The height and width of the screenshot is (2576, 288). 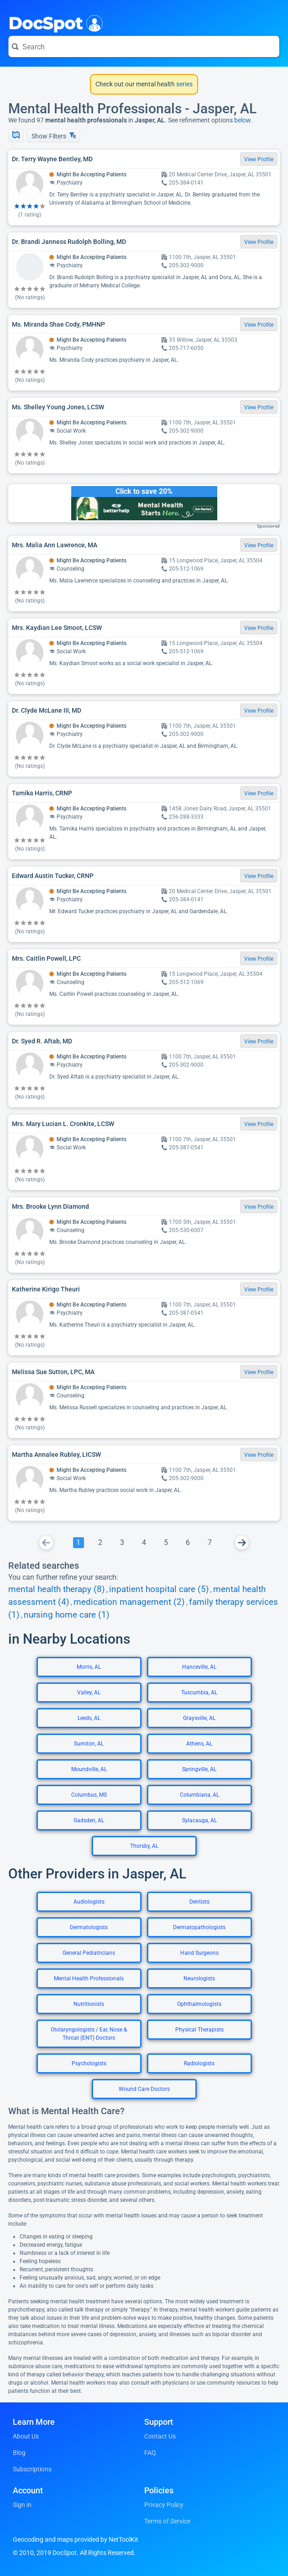 What do you see at coordinates (89, 2063) in the screenshot?
I see `Psychologists` at bounding box center [89, 2063].